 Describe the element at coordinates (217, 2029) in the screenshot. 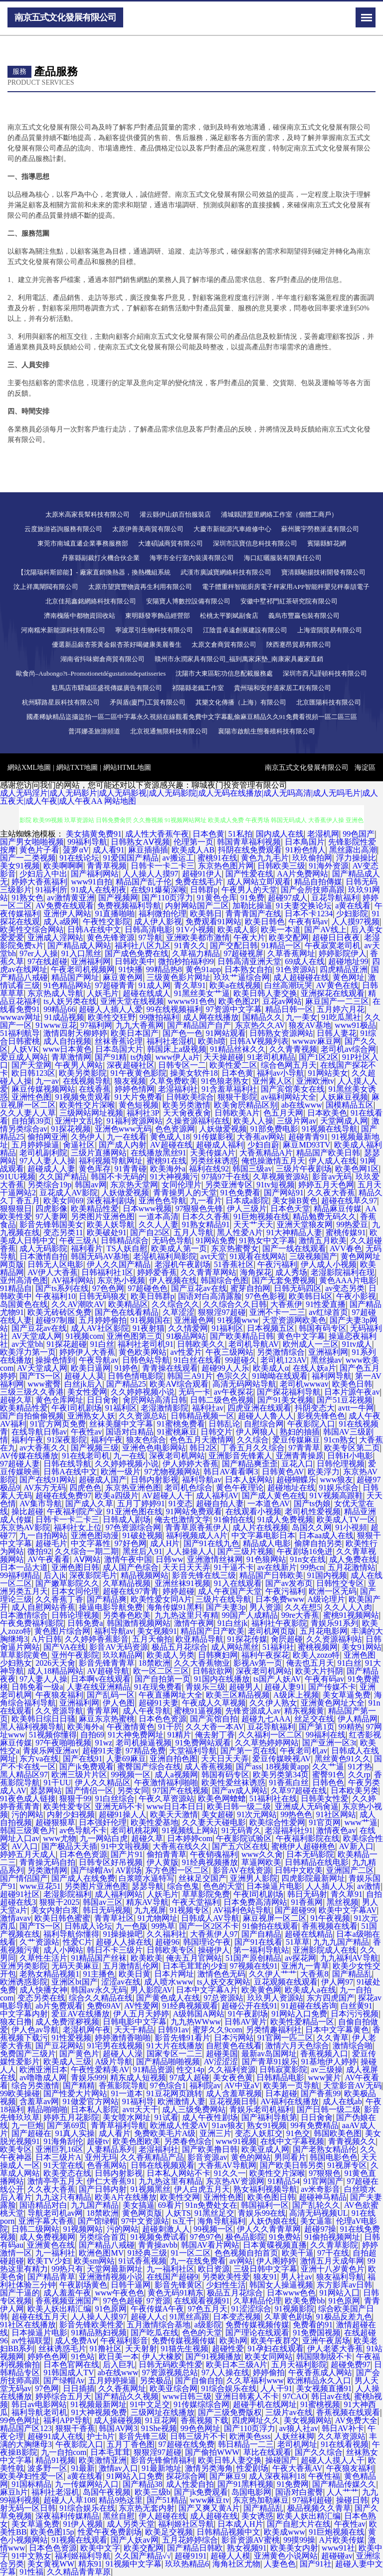

I see `蜜芽久久9com` at that location.